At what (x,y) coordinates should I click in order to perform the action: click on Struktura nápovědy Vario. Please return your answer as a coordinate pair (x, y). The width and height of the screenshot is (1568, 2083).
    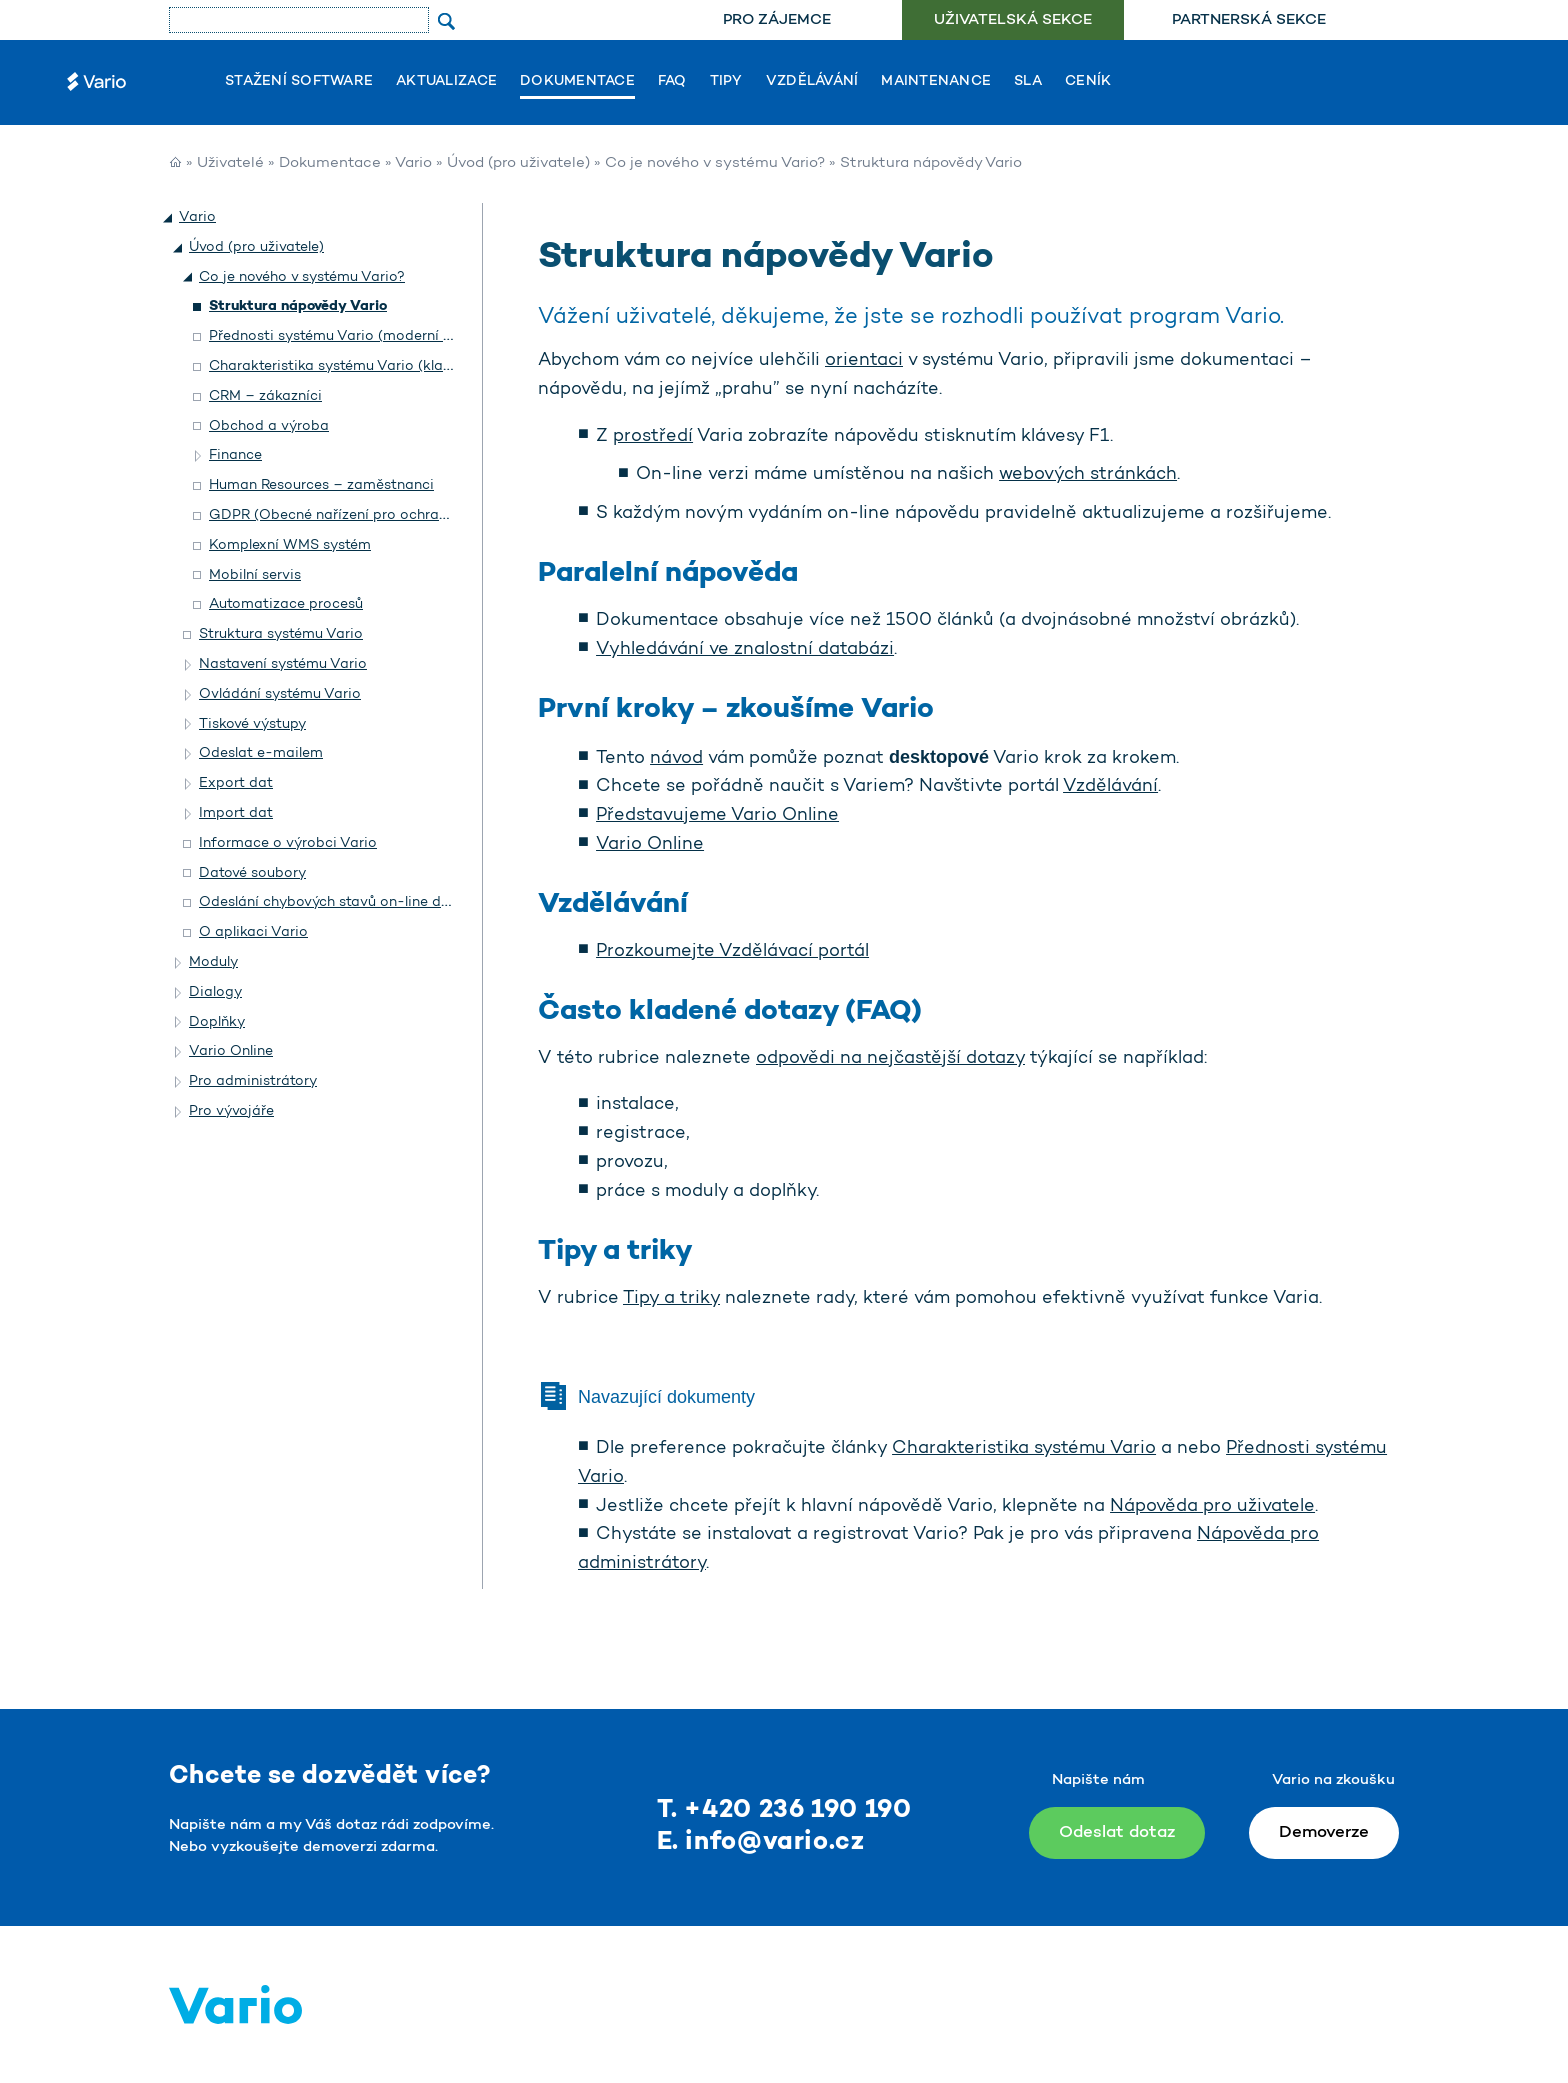
    Looking at the image, I should click on (298, 306).